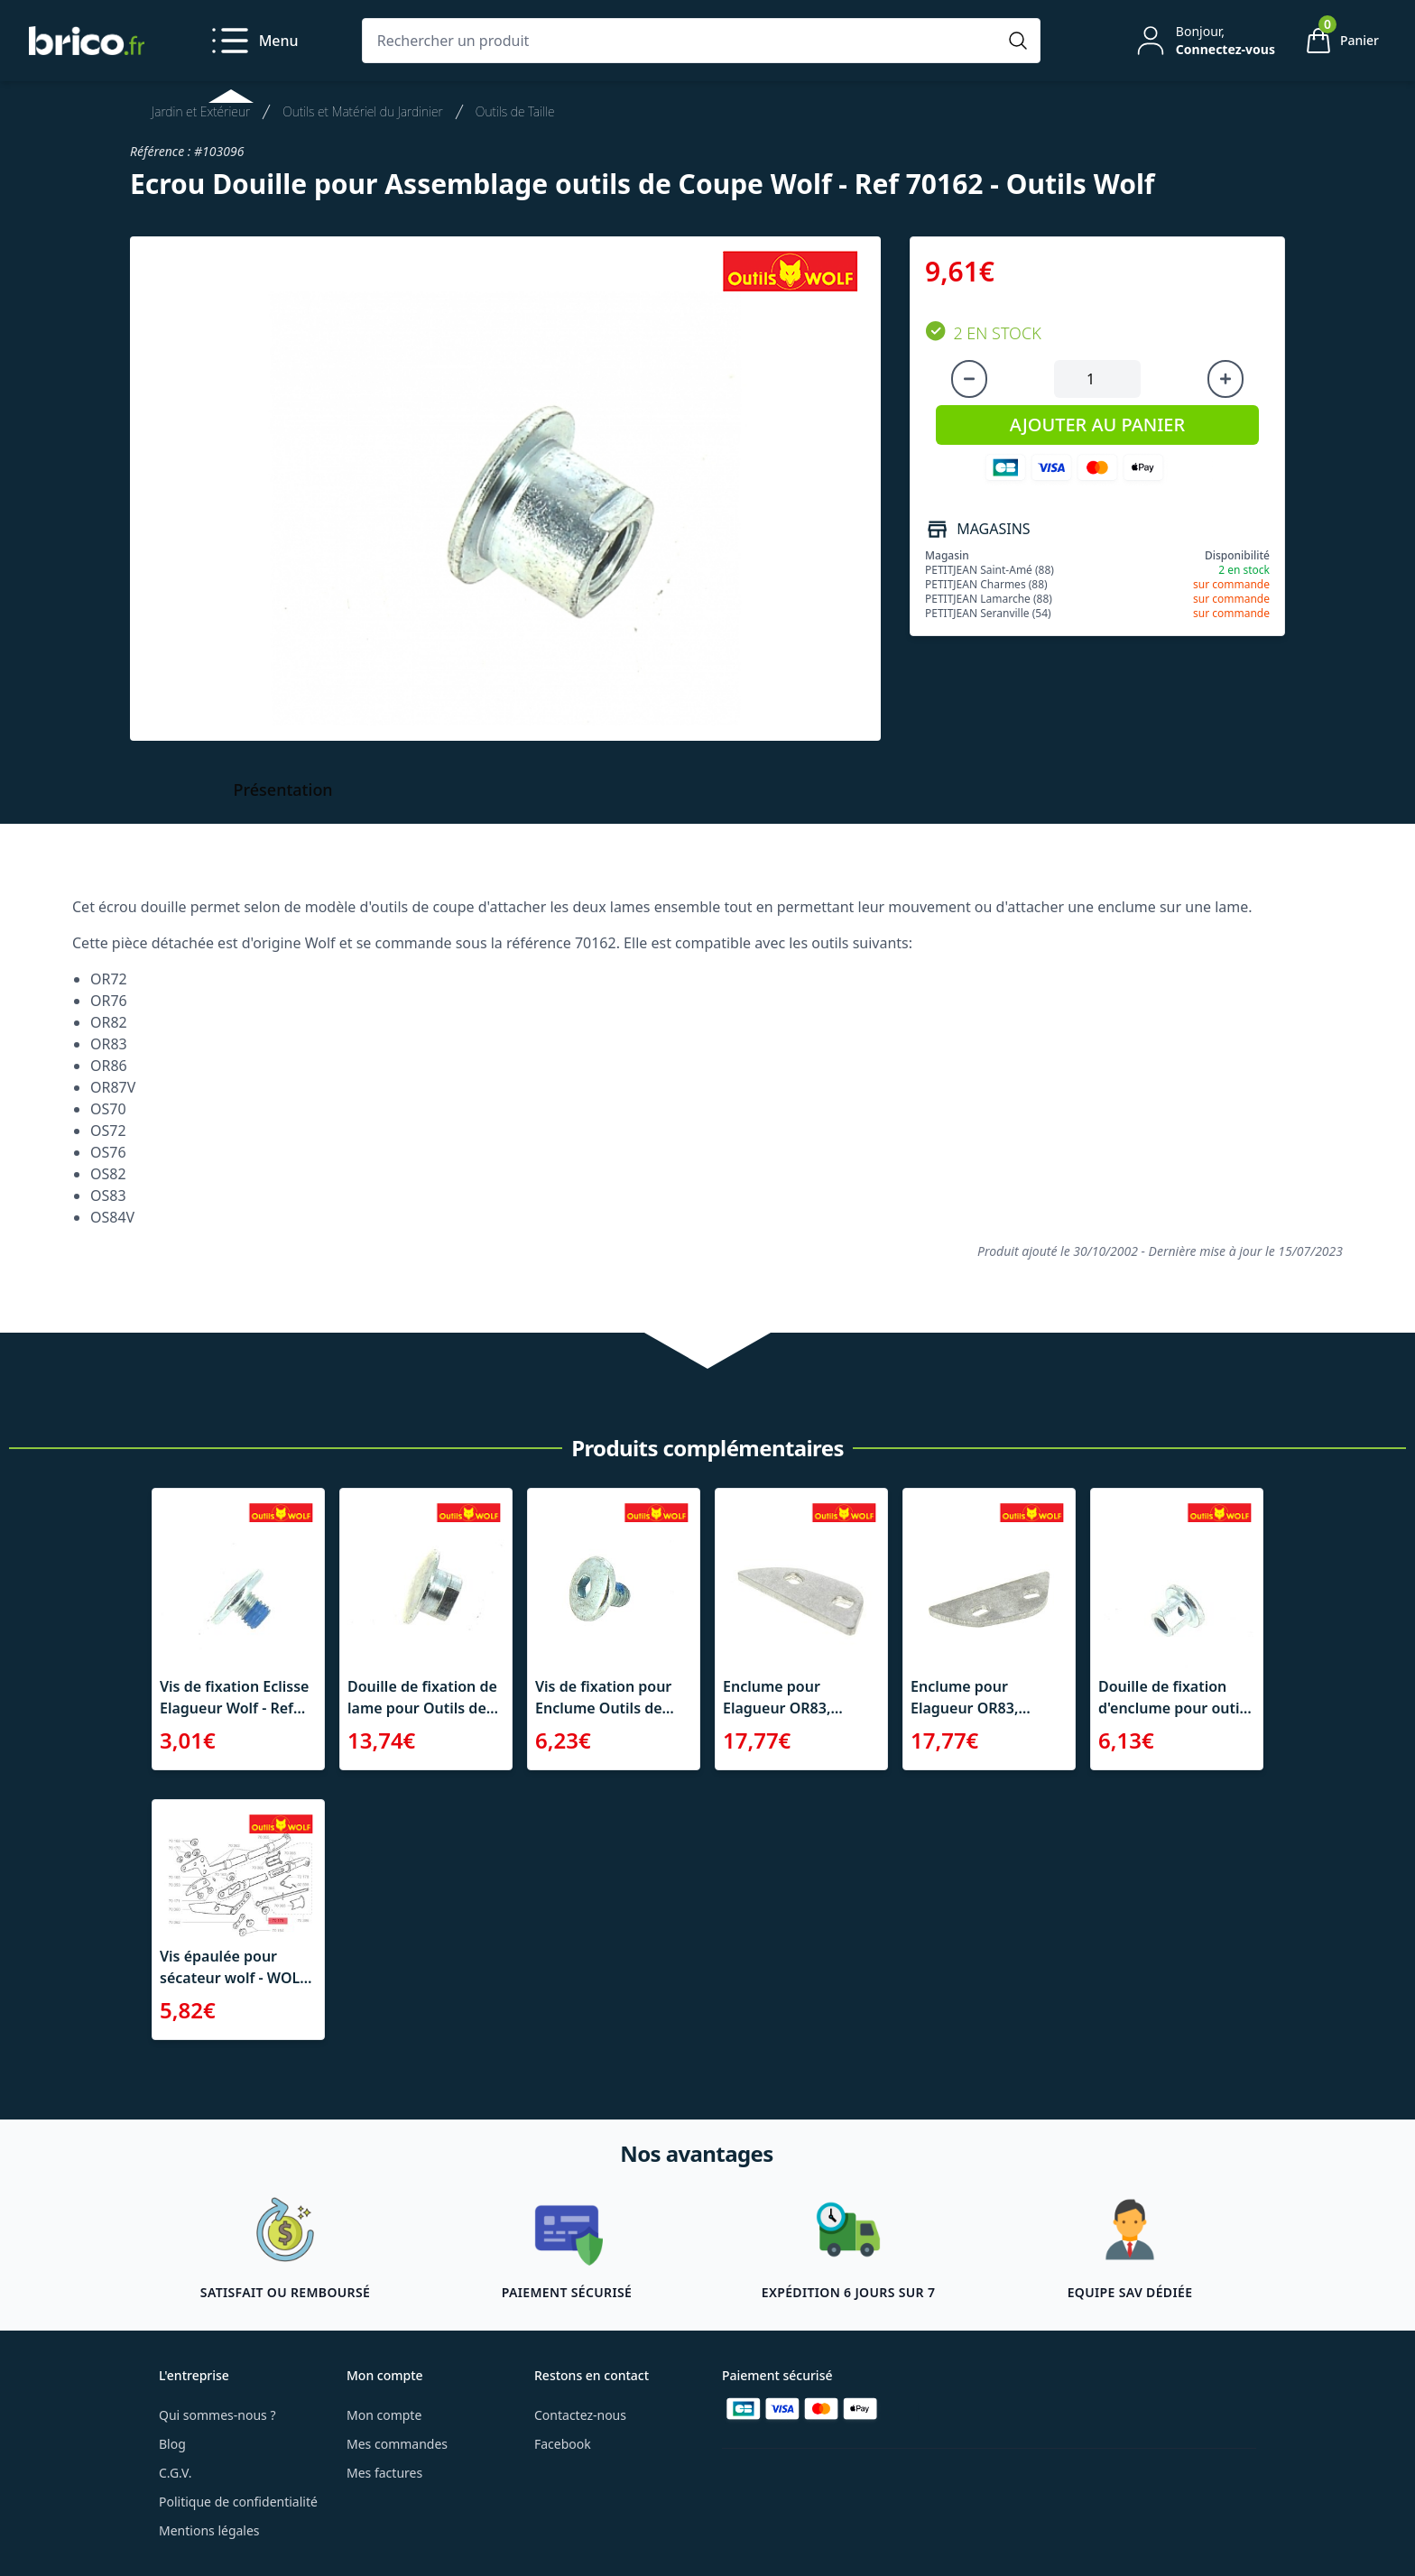 The height and width of the screenshot is (2576, 1415). Describe the element at coordinates (1225, 379) in the screenshot. I see `[Augmenter la quantité]` at that location.